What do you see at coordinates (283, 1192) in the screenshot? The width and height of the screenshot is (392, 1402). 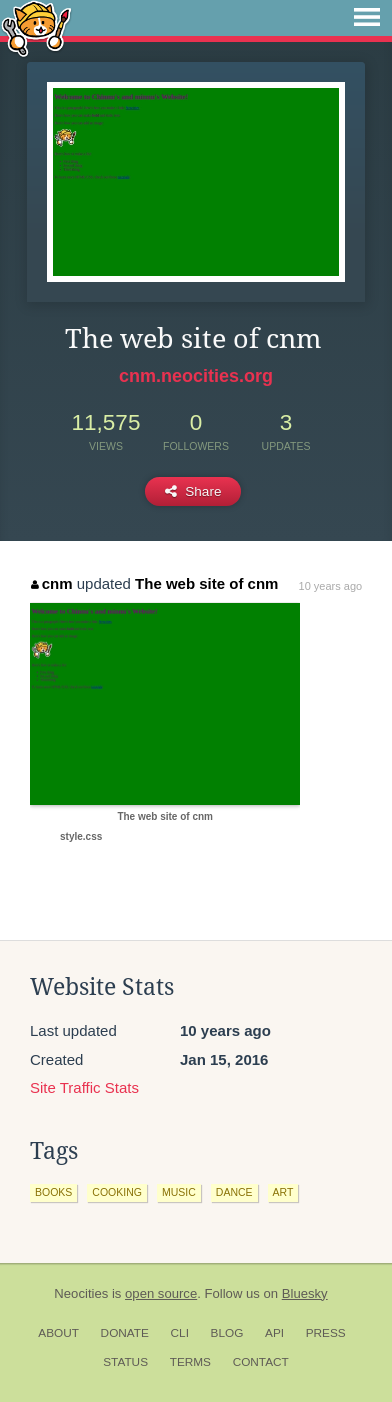 I see `art` at bounding box center [283, 1192].